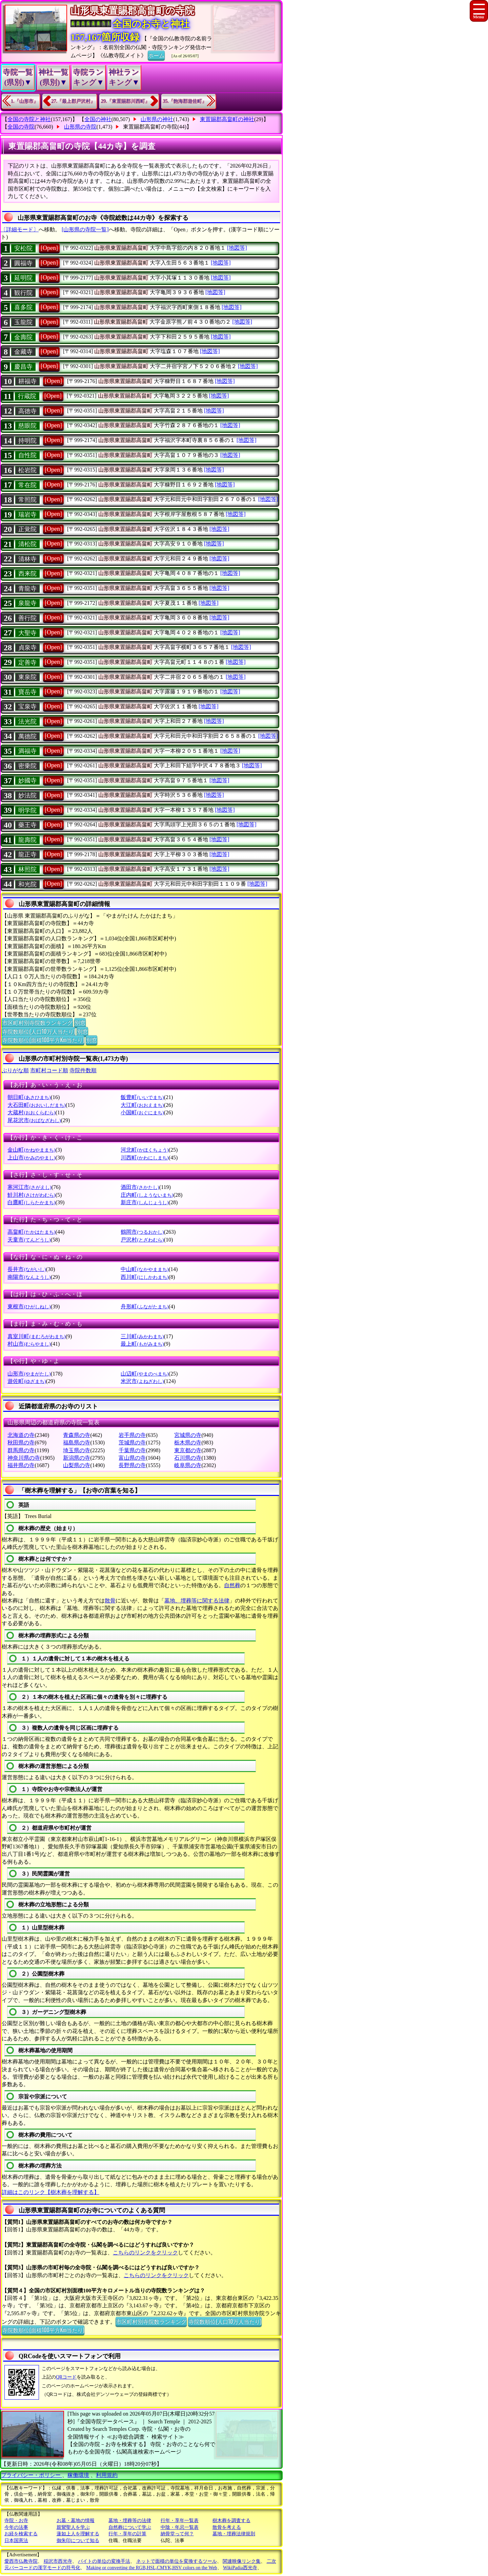 The image size is (488, 2576). What do you see at coordinates (144, 1306) in the screenshot?
I see `舟形町` at bounding box center [144, 1306].